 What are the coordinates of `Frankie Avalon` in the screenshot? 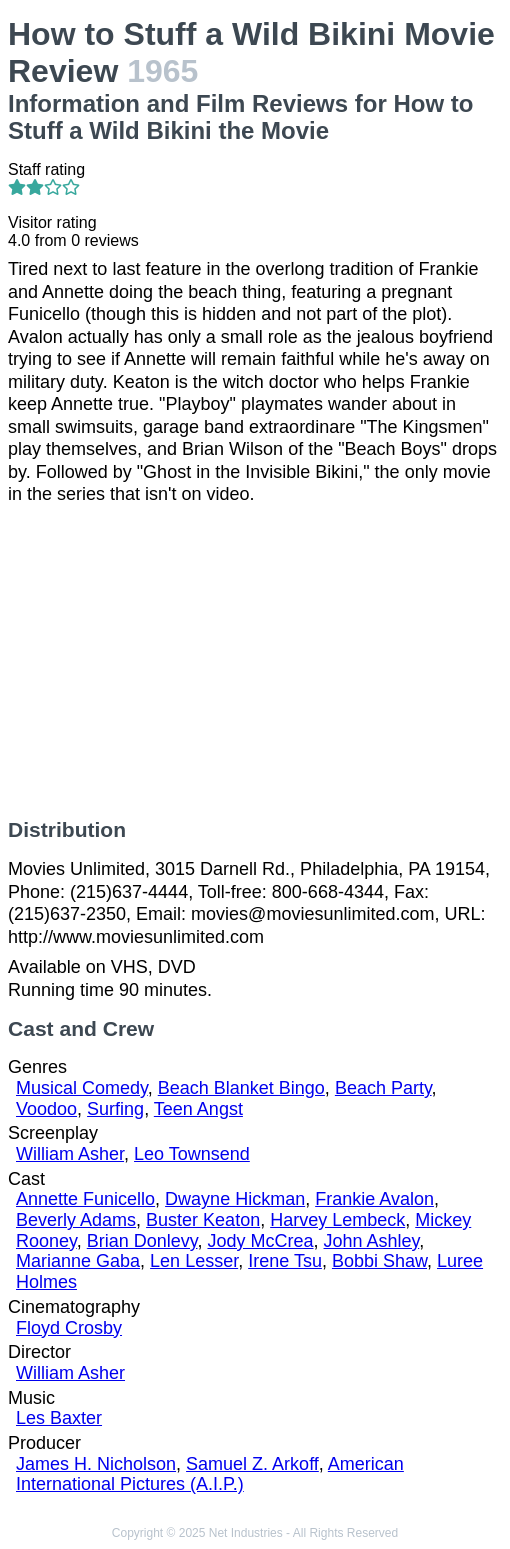 It's located at (374, 1199).